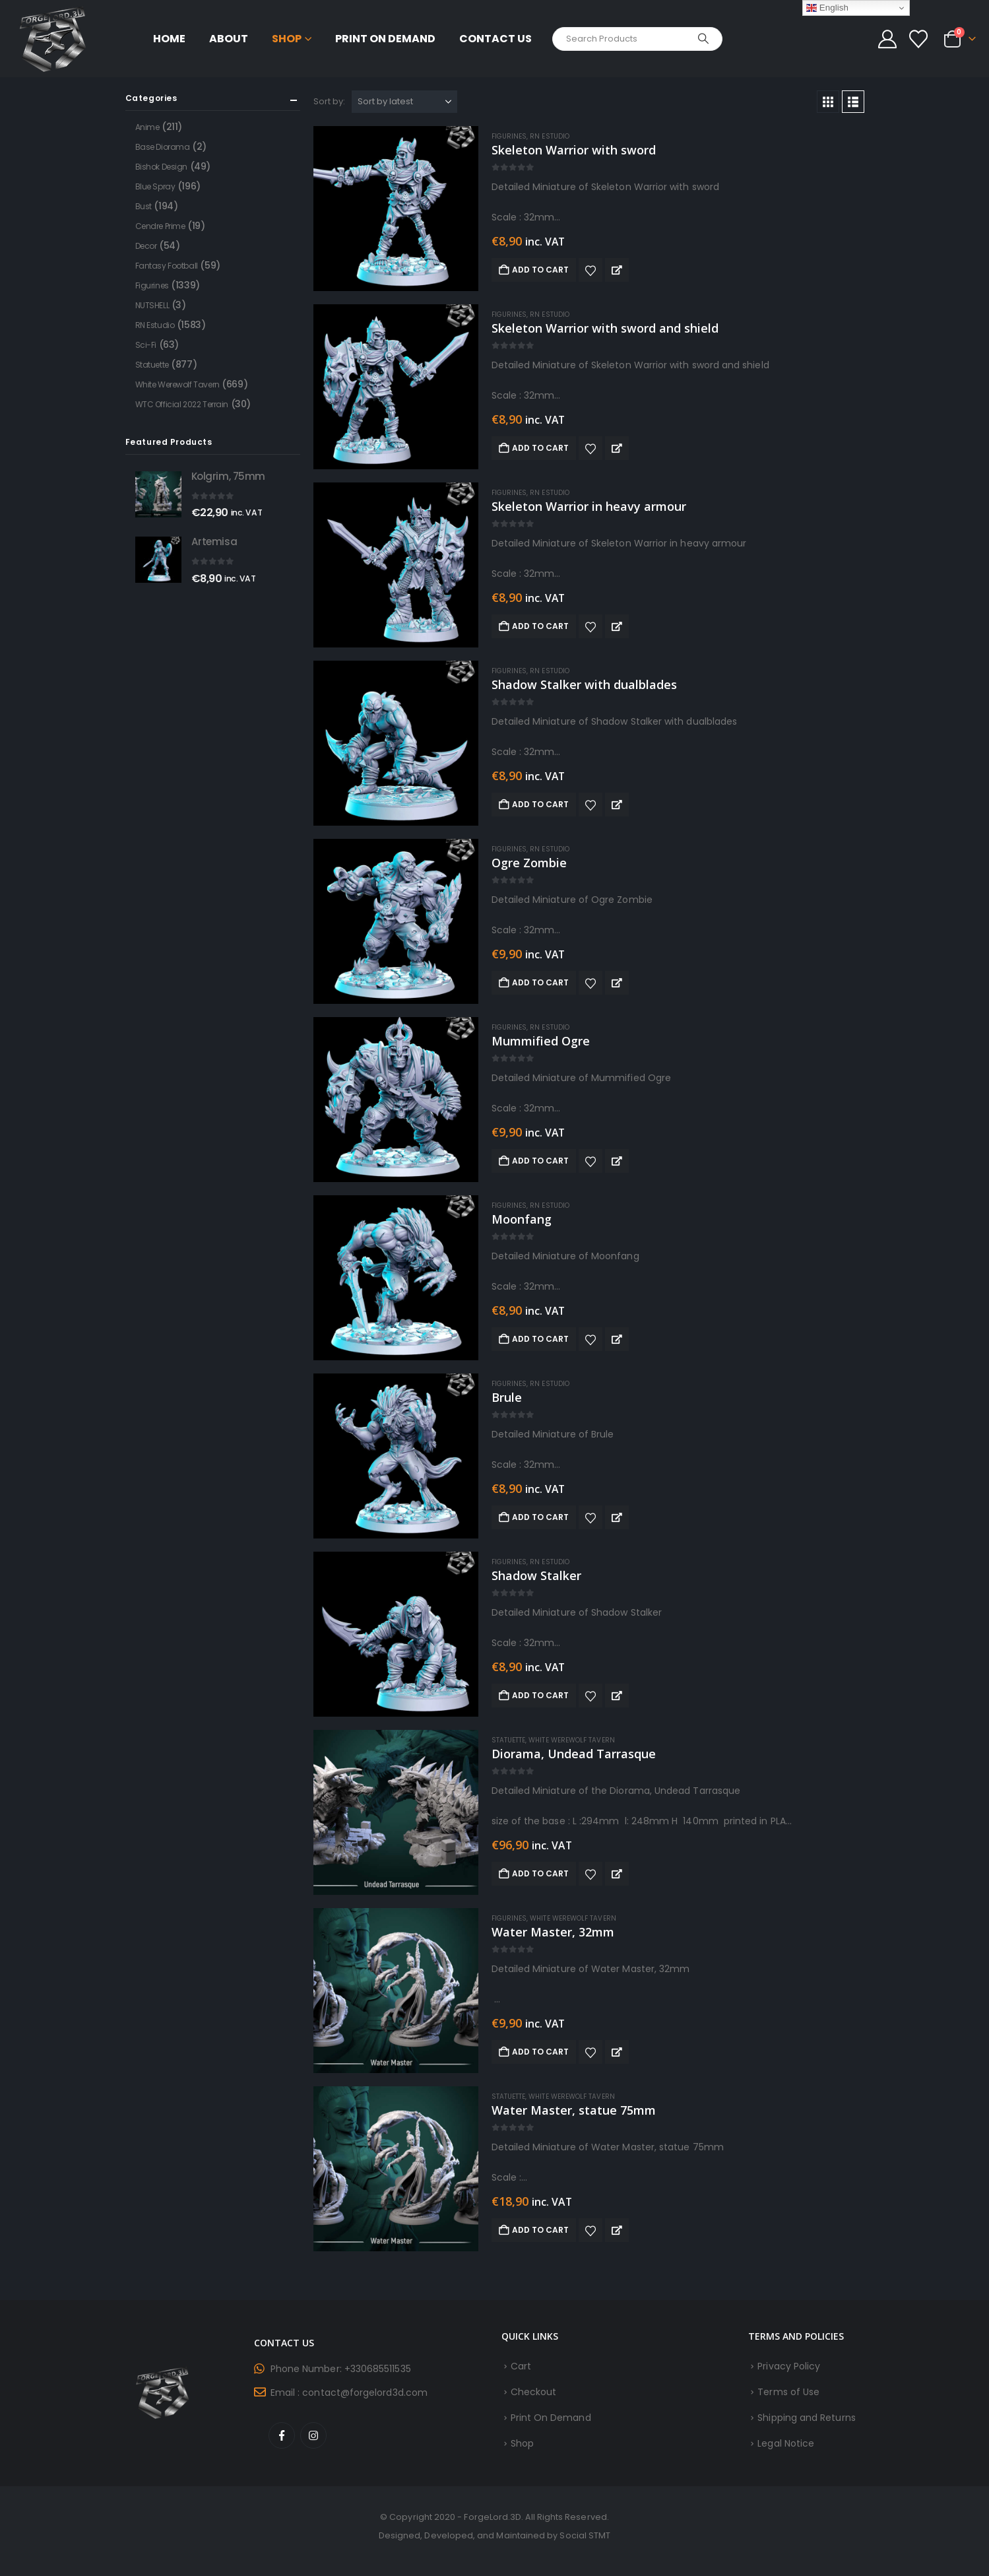  I want to click on [Sort by:], so click(404, 101).